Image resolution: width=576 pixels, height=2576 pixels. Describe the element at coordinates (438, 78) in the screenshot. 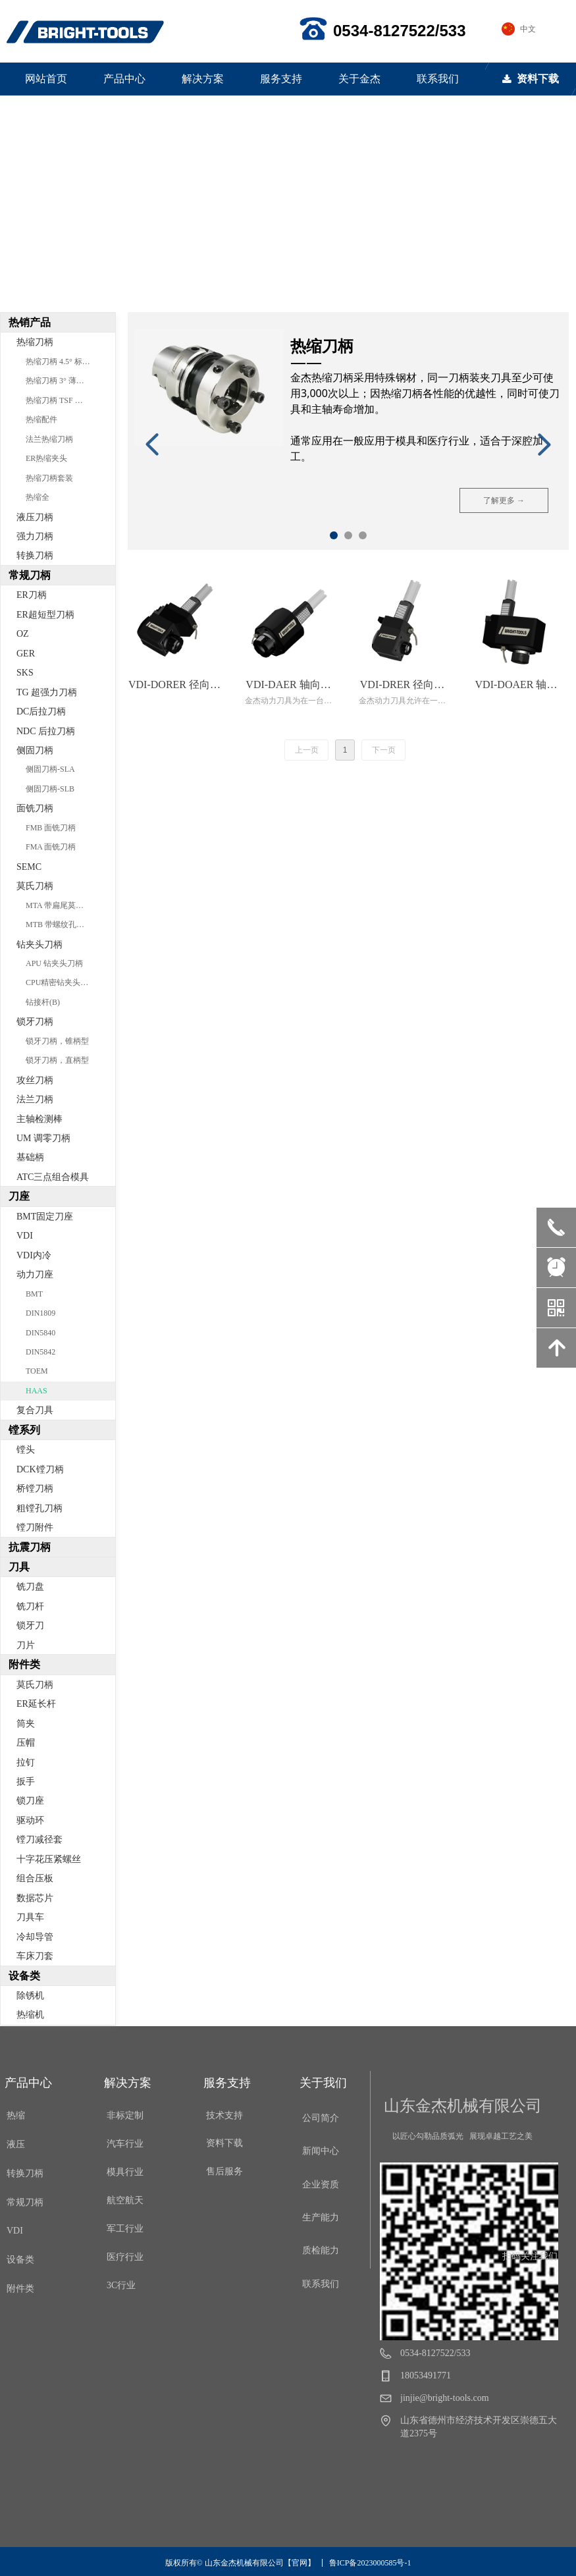

I see `联系我们` at that location.